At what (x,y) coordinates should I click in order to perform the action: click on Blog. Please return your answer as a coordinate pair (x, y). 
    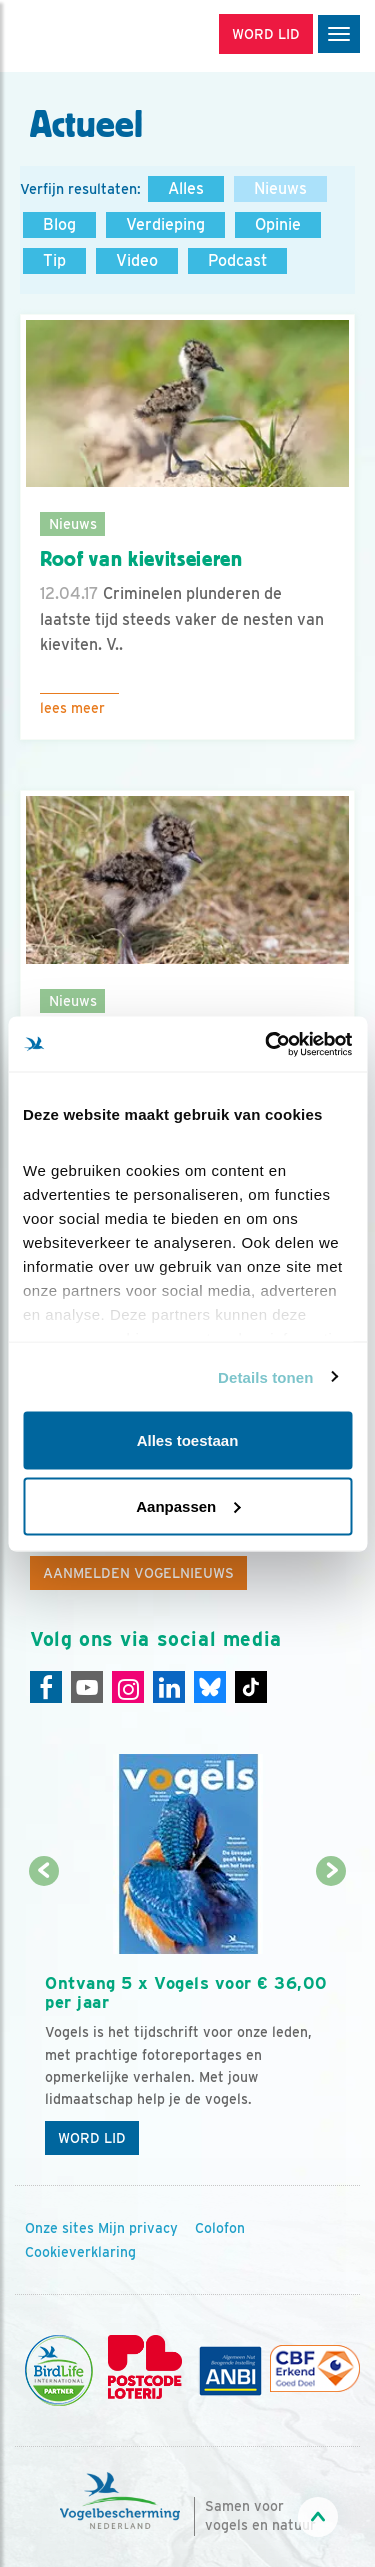
    Looking at the image, I should click on (59, 224).